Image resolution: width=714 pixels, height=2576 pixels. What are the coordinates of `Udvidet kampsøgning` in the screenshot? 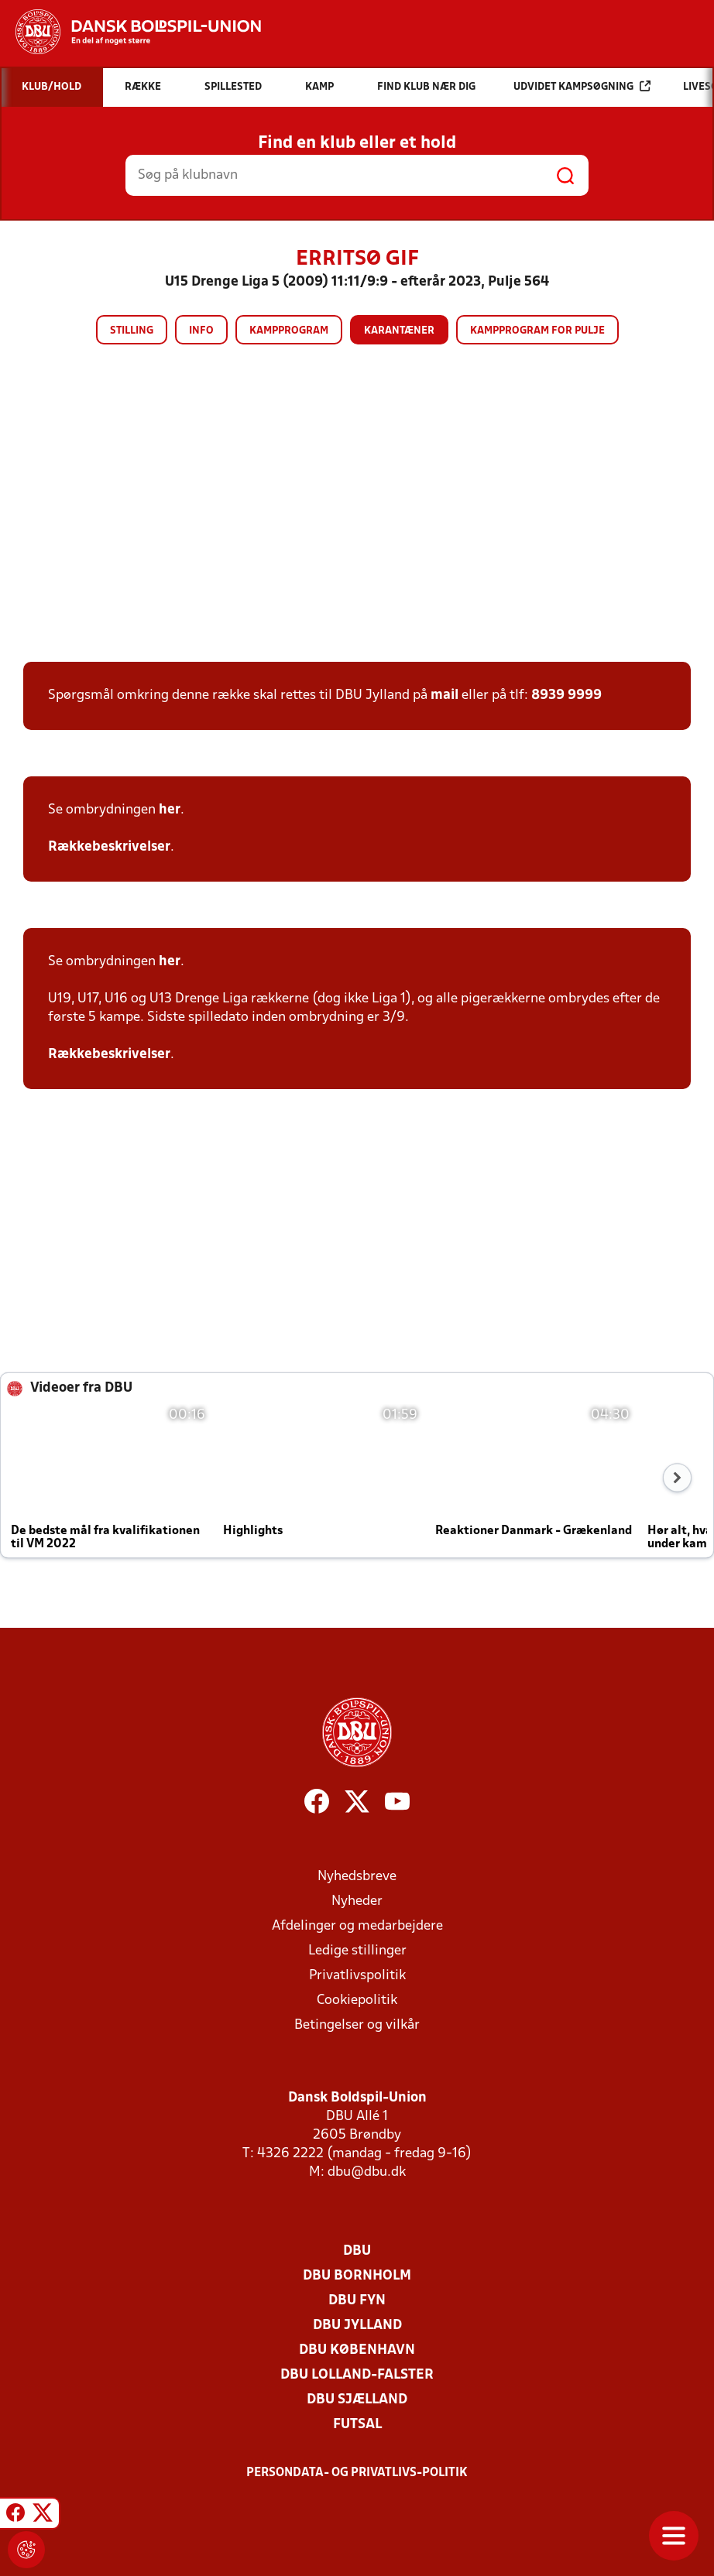 It's located at (581, 86).